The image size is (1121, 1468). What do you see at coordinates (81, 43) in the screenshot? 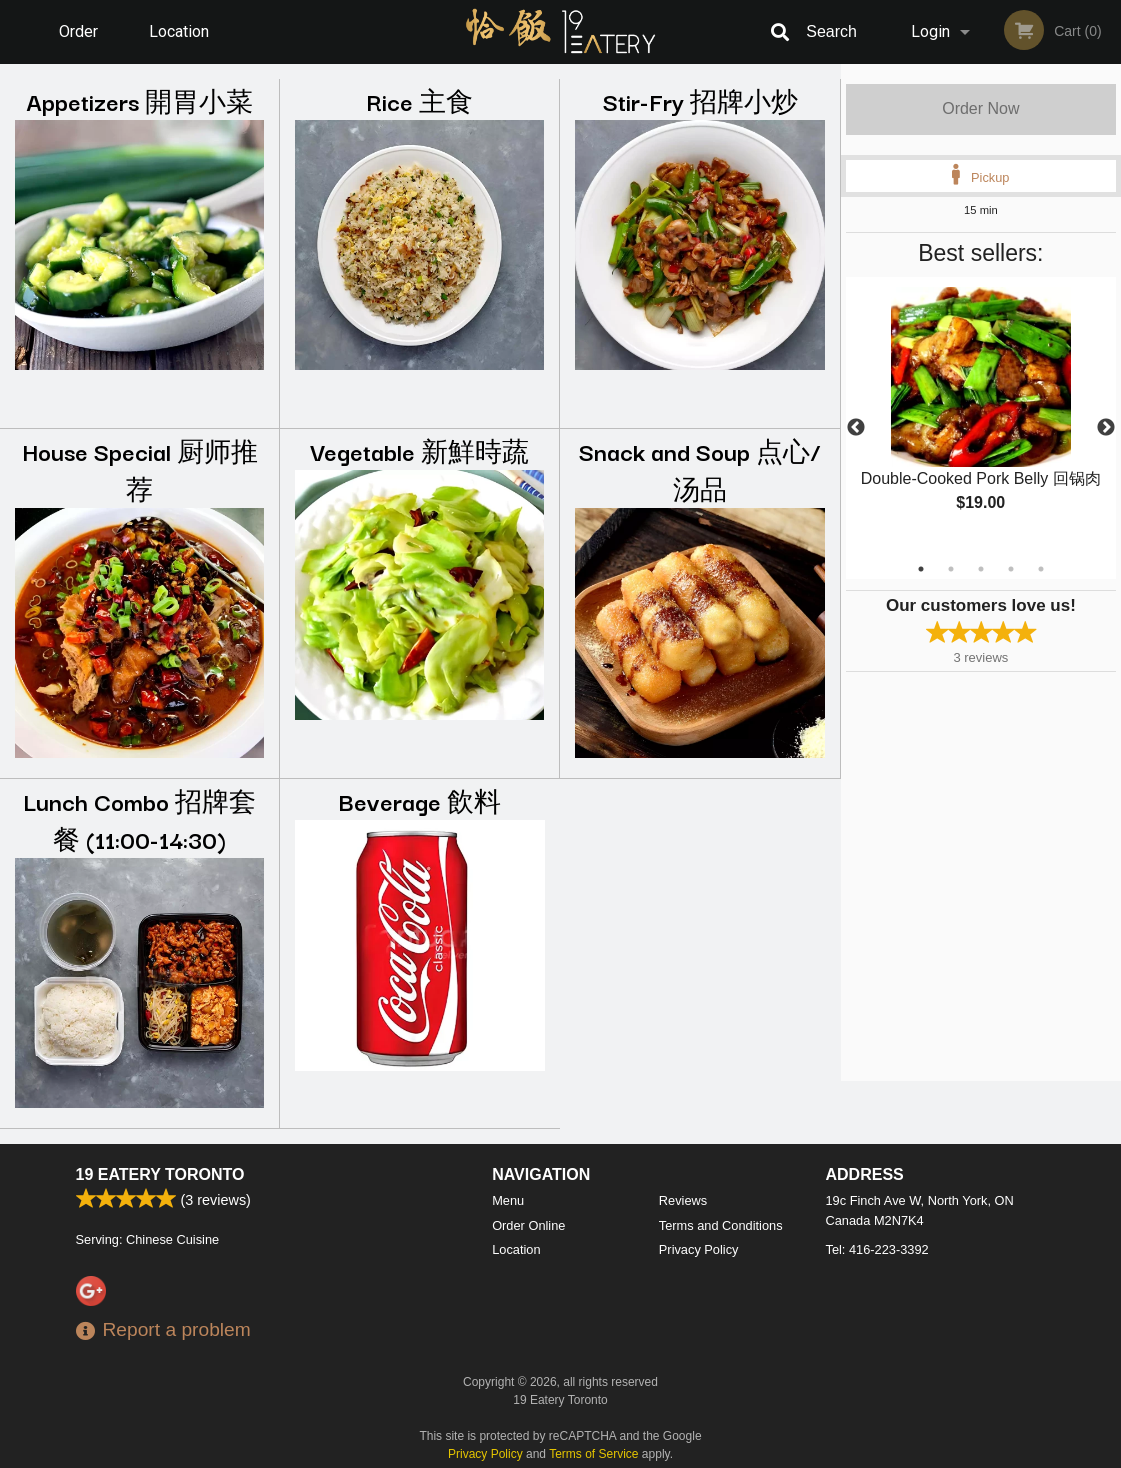
I see `Order Online` at bounding box center [81, 43].